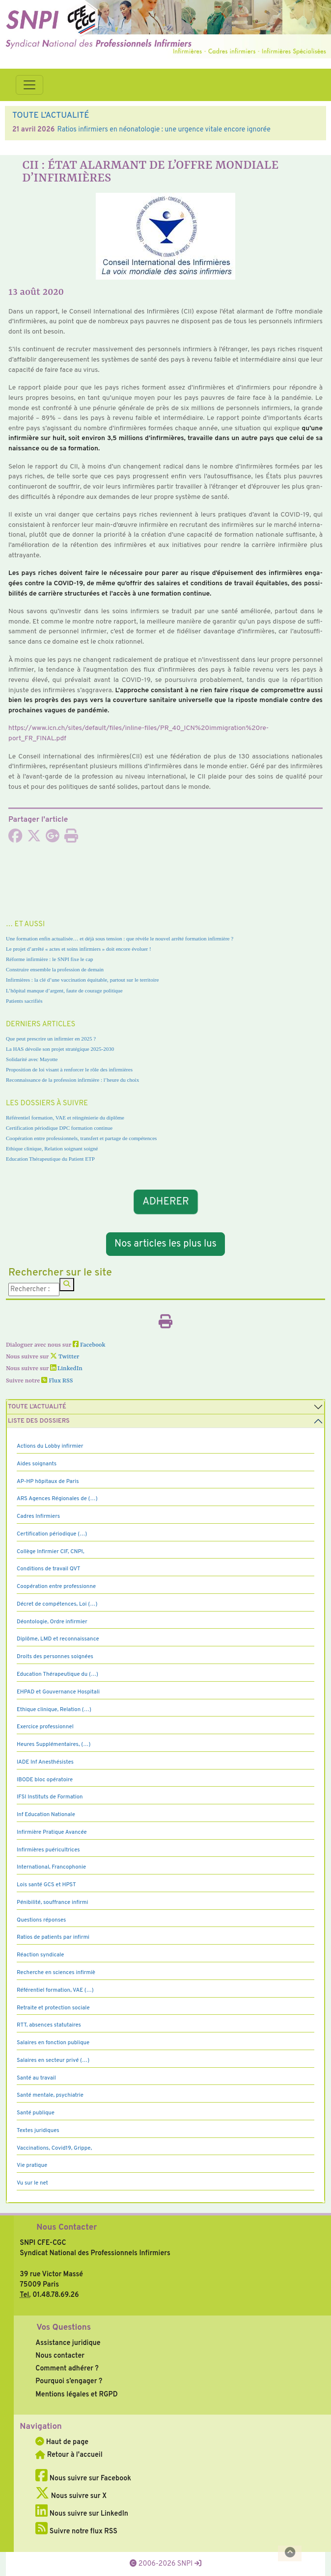 Image resolution: width=331 pixels, height=2576 pixels. Describe the element at coordinates (68, 2454) in the screenshot. I see `Retour à l'accueil` at that location.